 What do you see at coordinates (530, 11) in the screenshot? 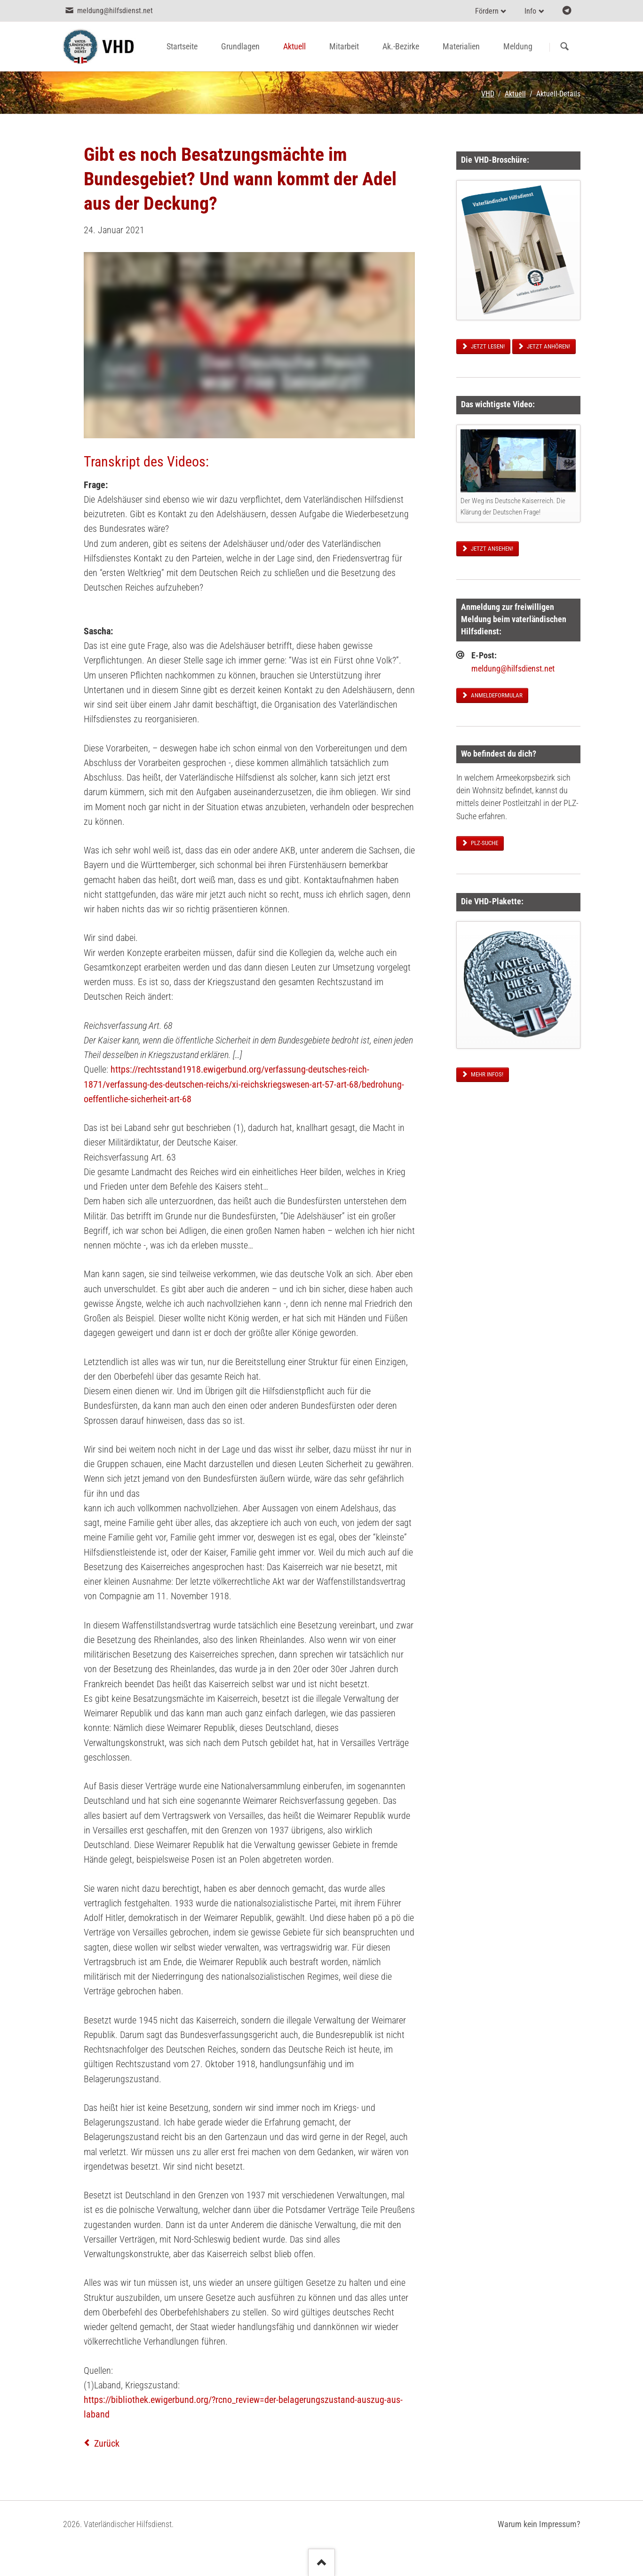
I see `Info` at bounding box center [530, 11].